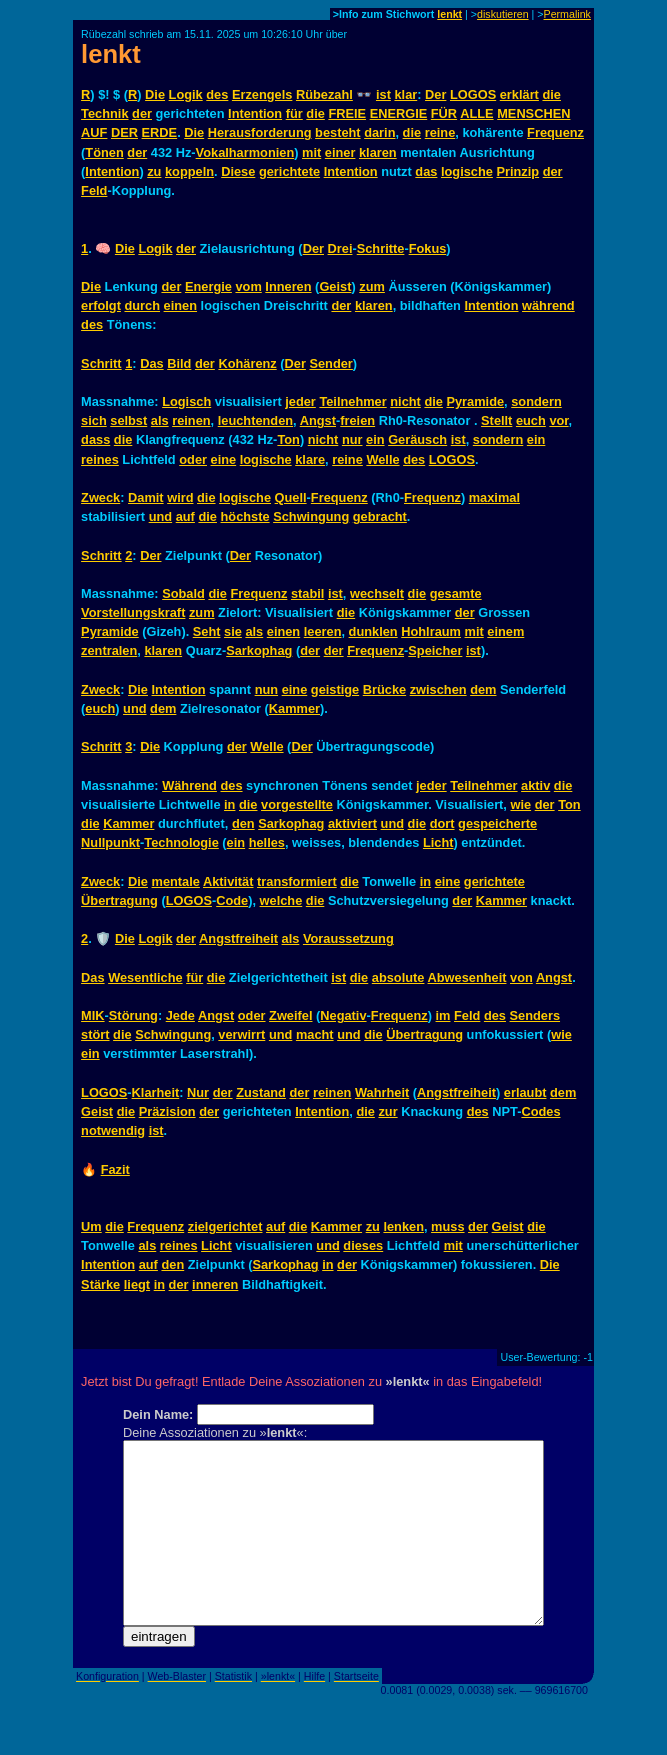  Describe the element at coordinates (535, 785) in the screenshot. I see `aktiv` at that location.